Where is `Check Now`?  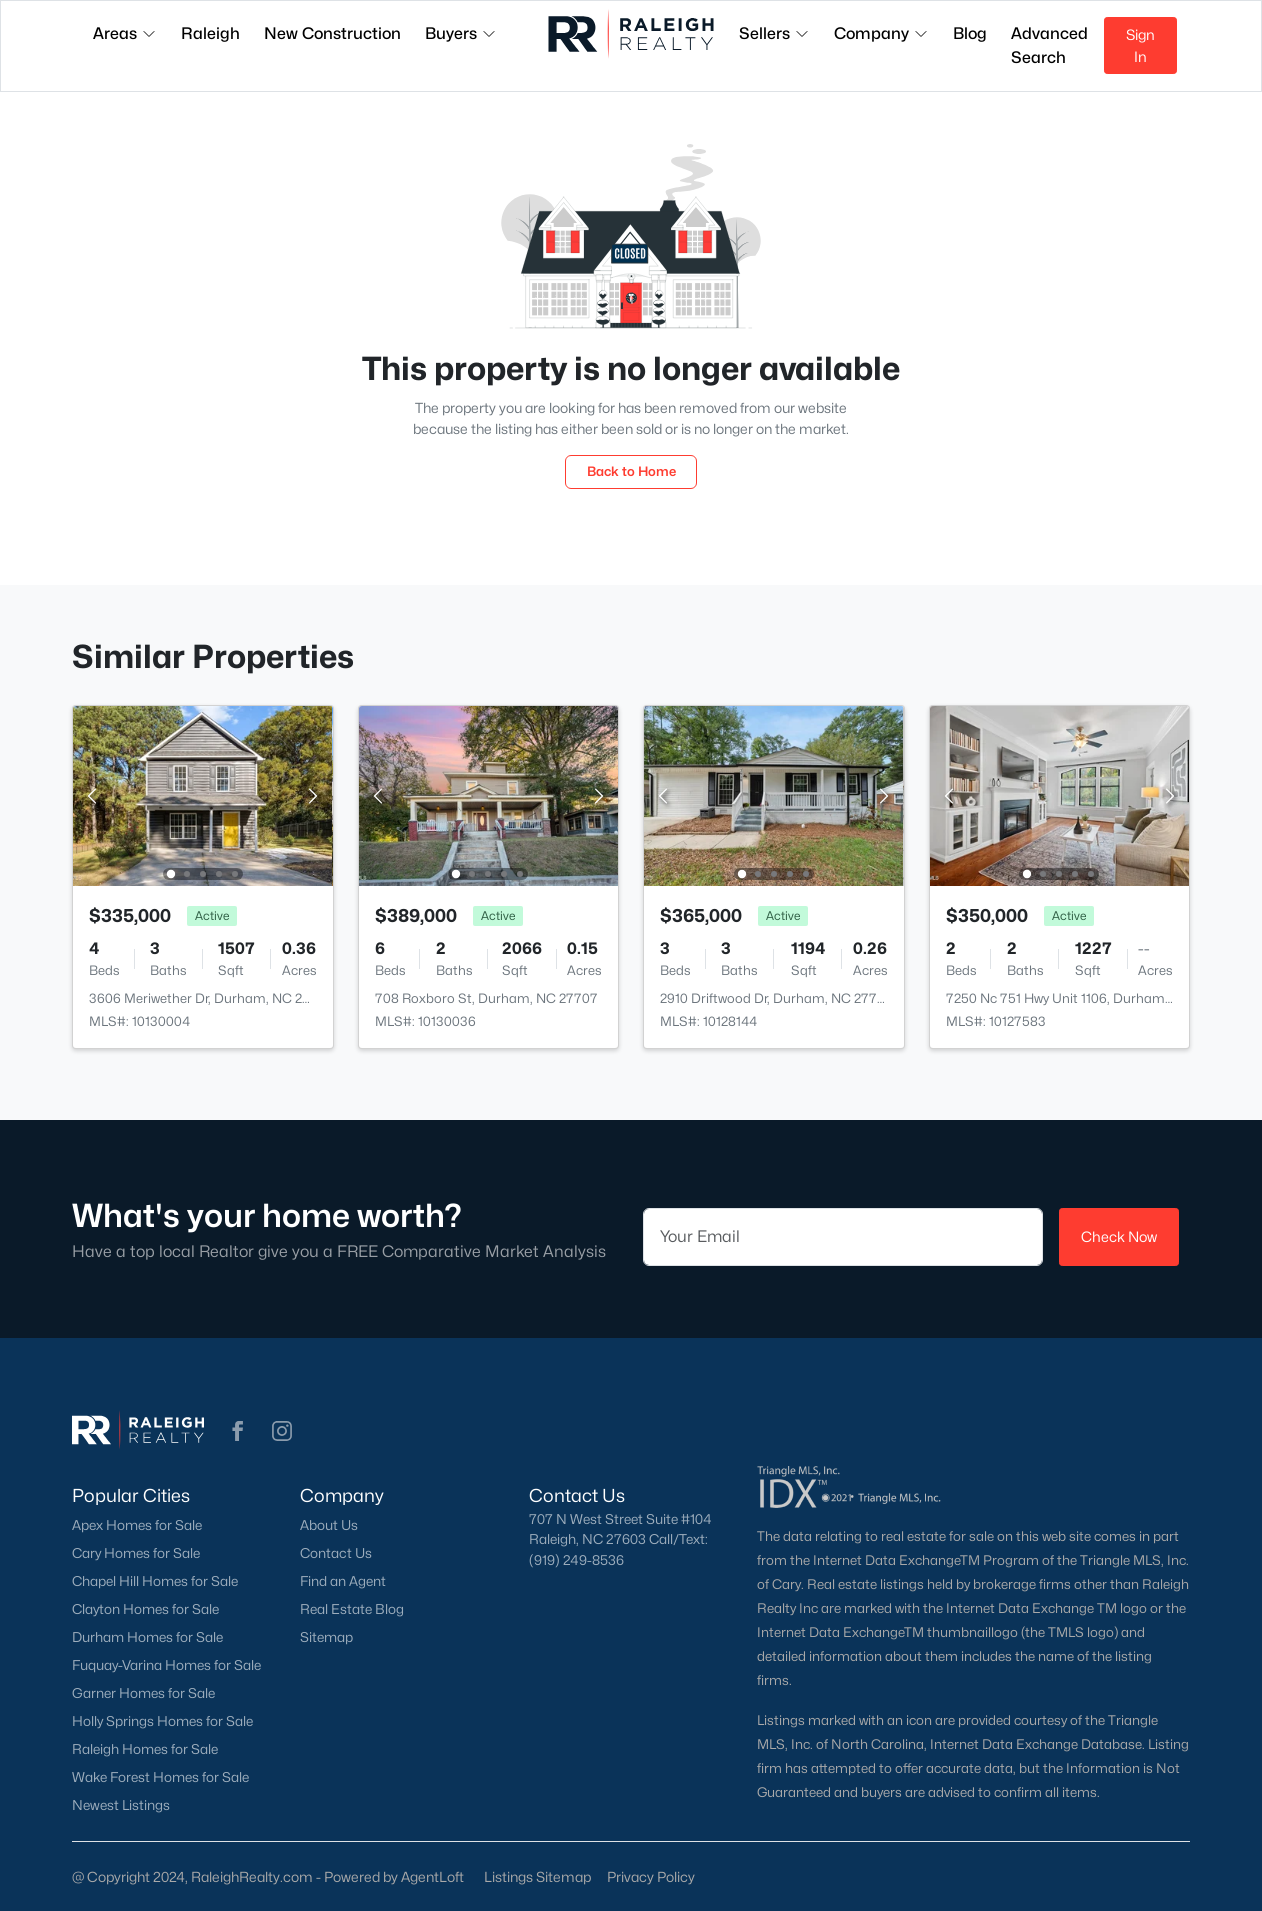
Check Now is located at coordinates (1119, 1236).